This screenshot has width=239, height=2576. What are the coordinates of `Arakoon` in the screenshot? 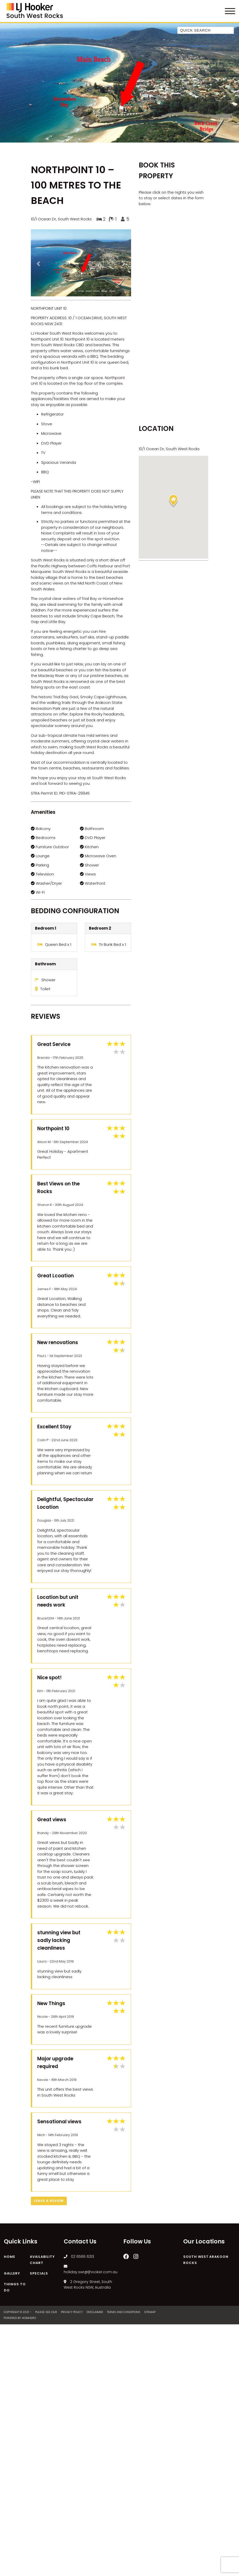 It's located at (218, 2257).